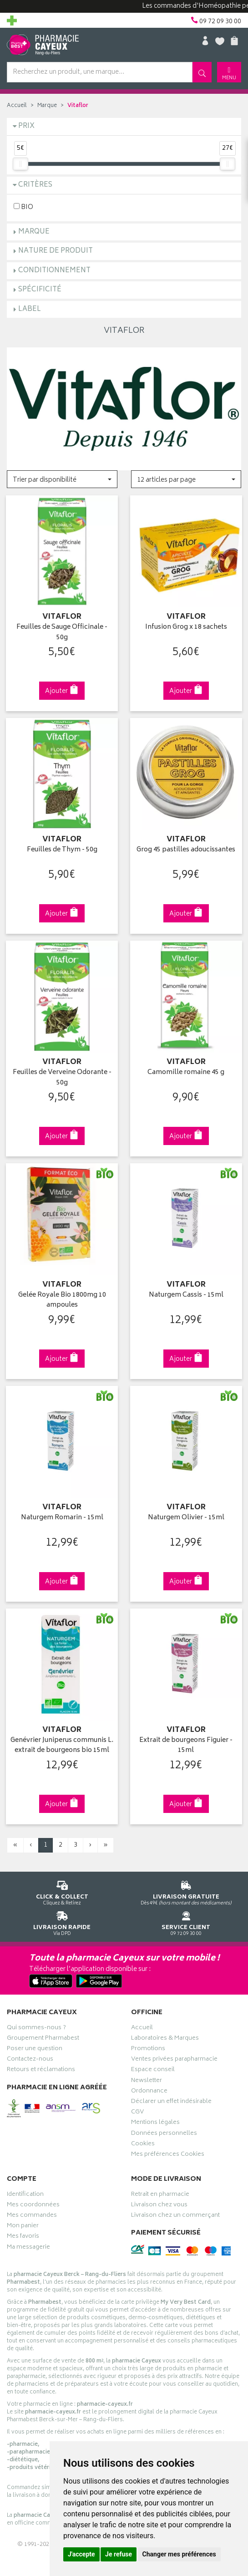 The width and height of the screenshot is (248, 2576). I want to click on Prix, so click(26, 126).